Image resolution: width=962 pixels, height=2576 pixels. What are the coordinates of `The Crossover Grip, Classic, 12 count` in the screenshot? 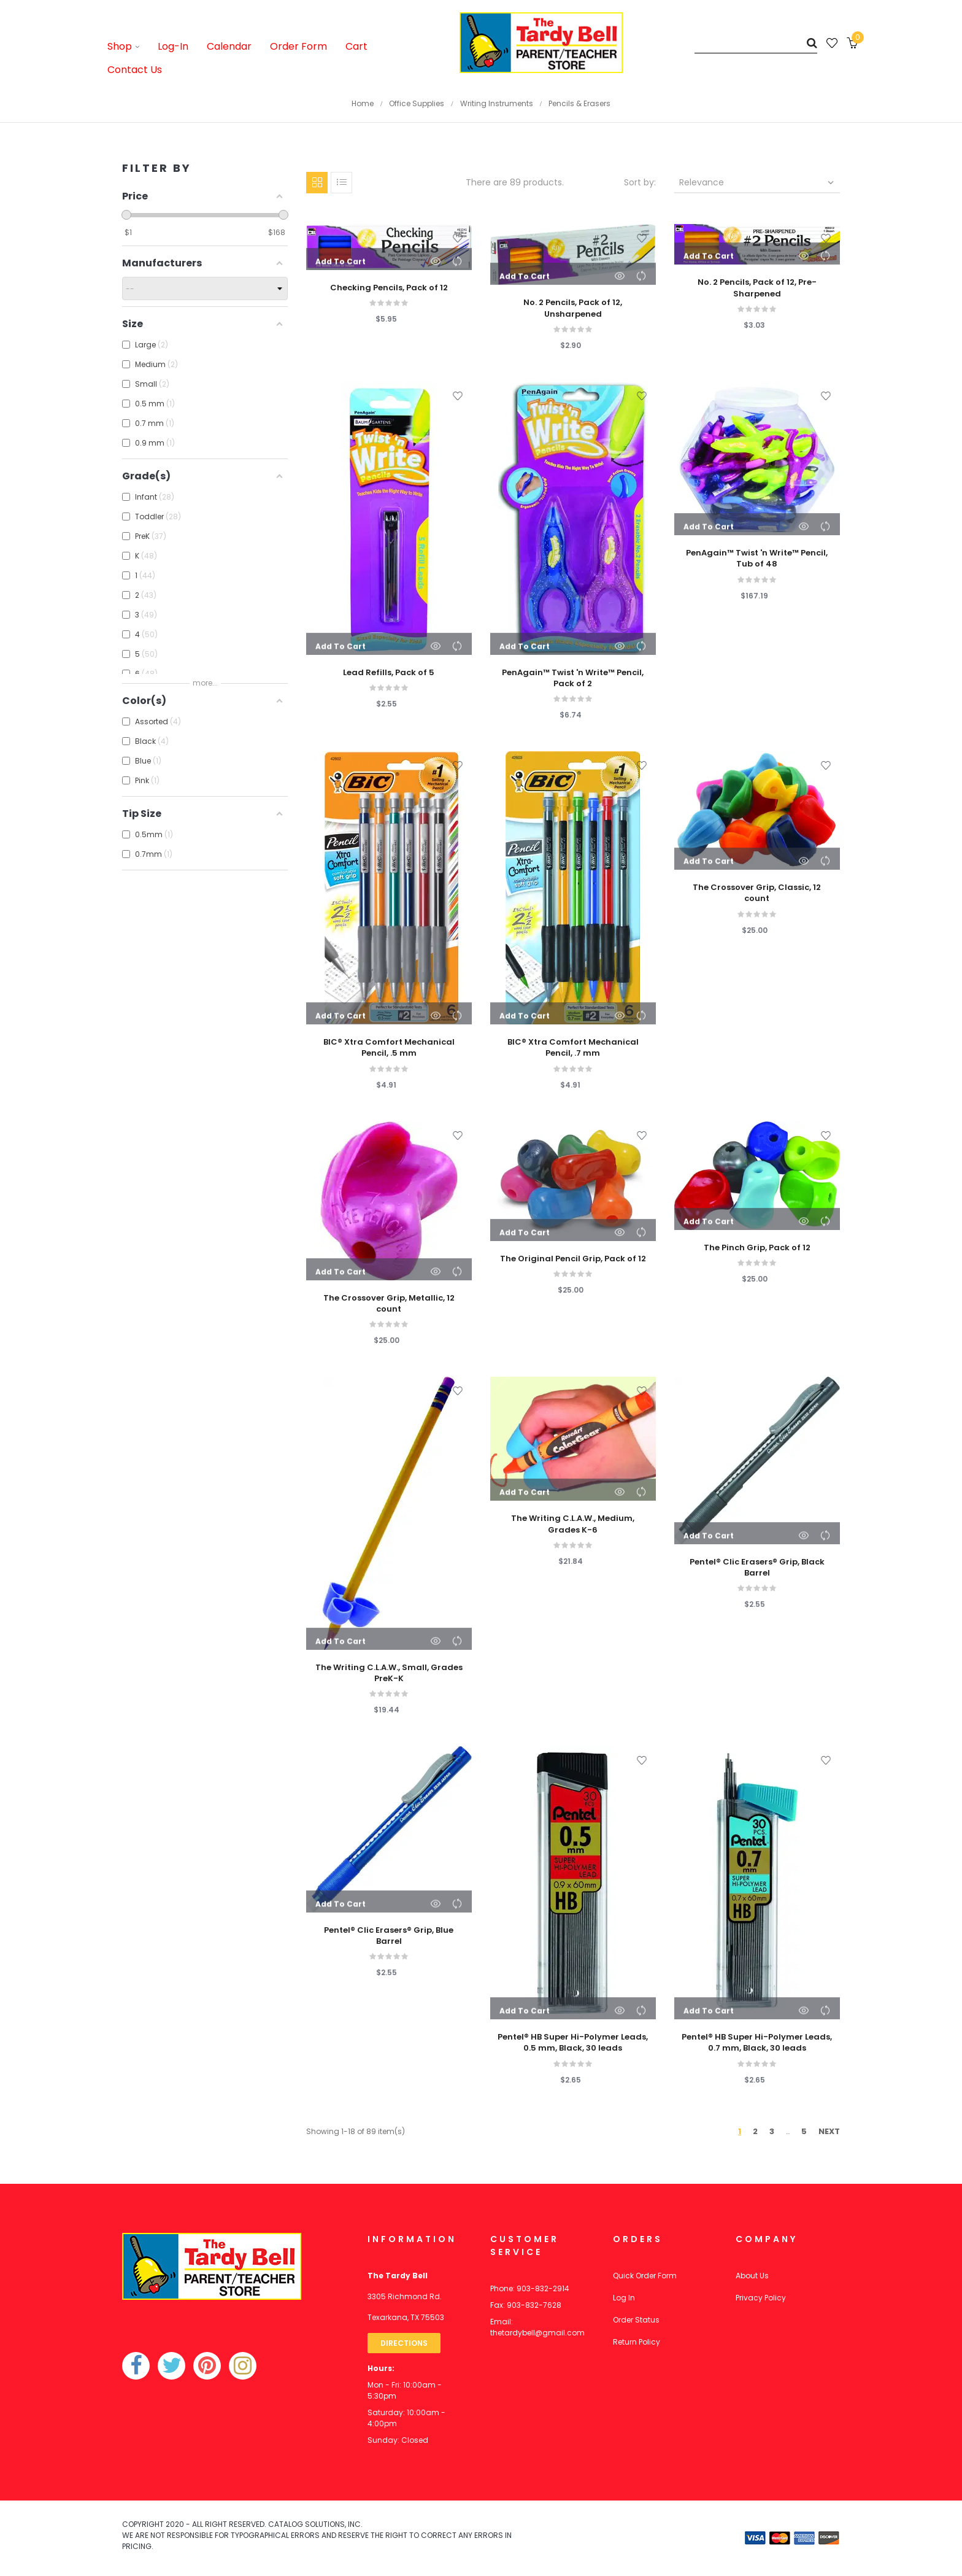 It's located at (757, 893).